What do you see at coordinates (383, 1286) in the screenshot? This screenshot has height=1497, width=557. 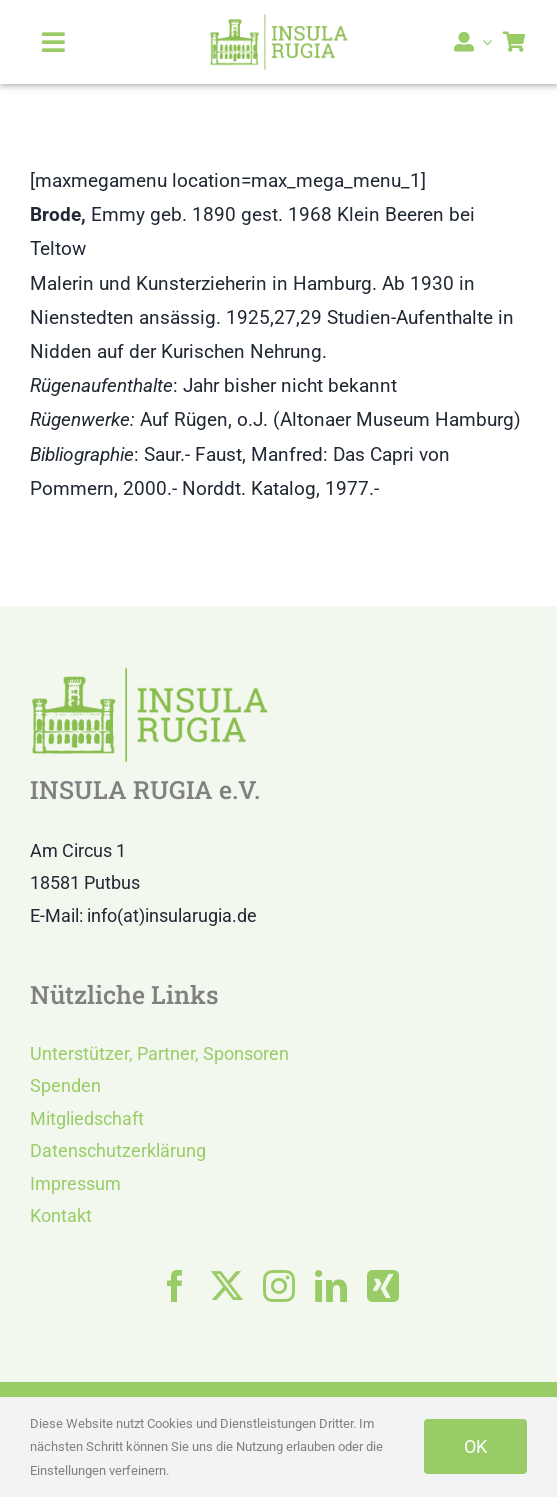 I see `[xing]` at bounding box center [383, 1286].